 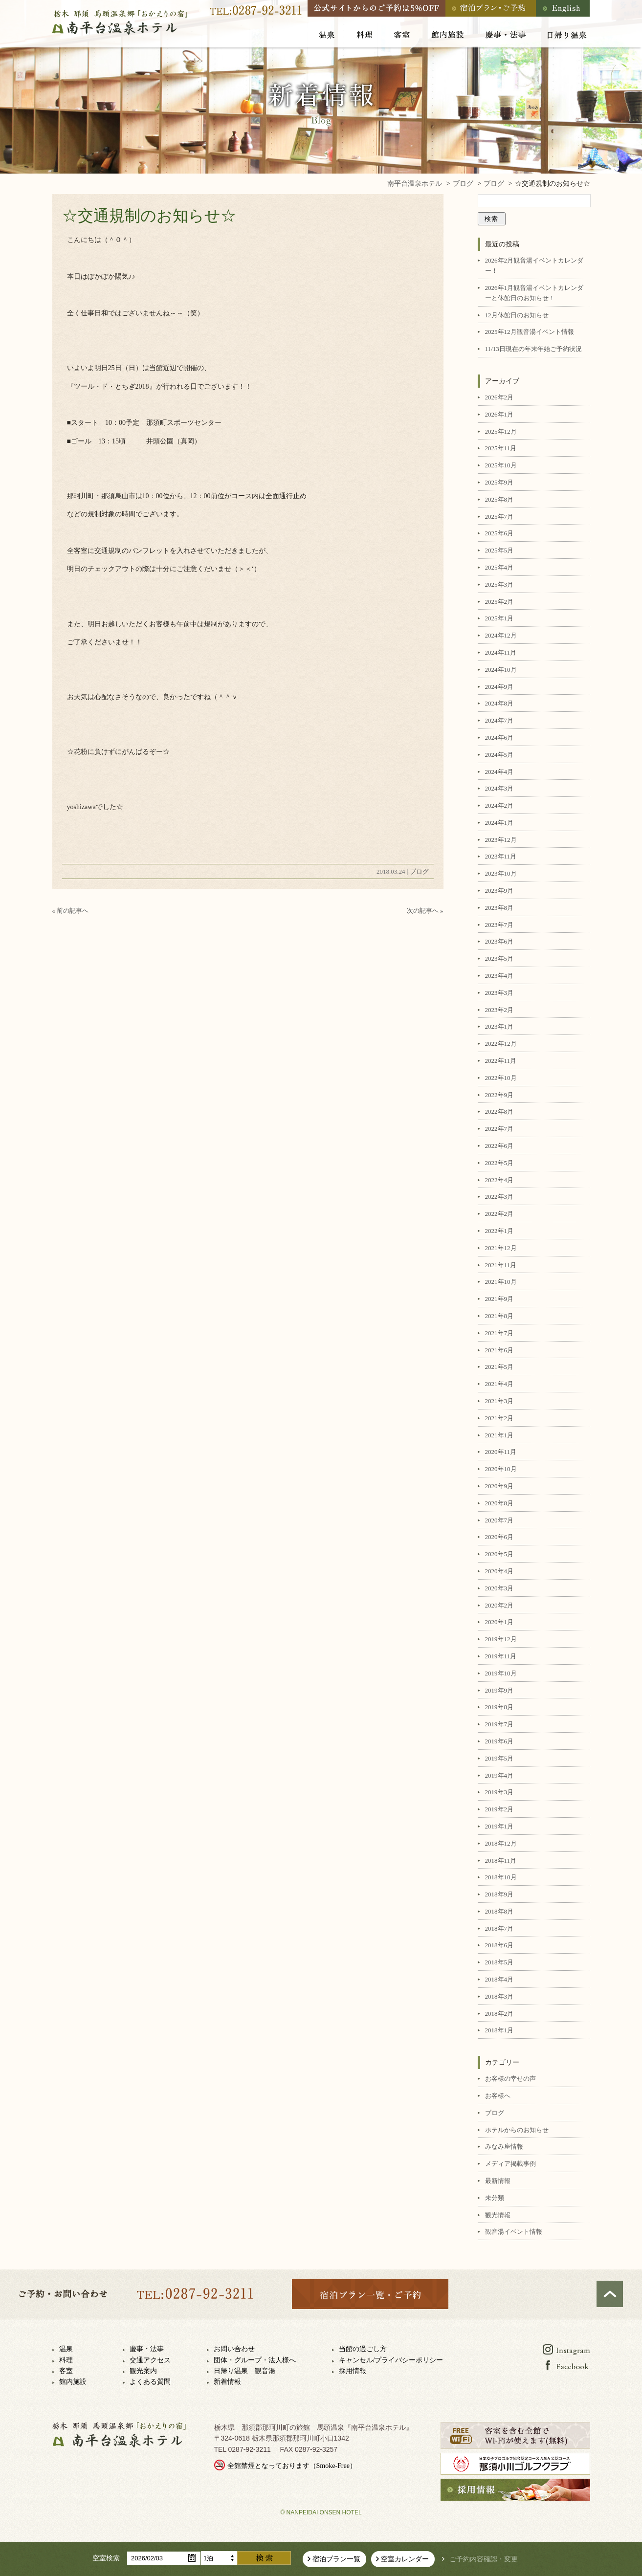 I want to click on 2024年3月, so click(x=499, y=788).